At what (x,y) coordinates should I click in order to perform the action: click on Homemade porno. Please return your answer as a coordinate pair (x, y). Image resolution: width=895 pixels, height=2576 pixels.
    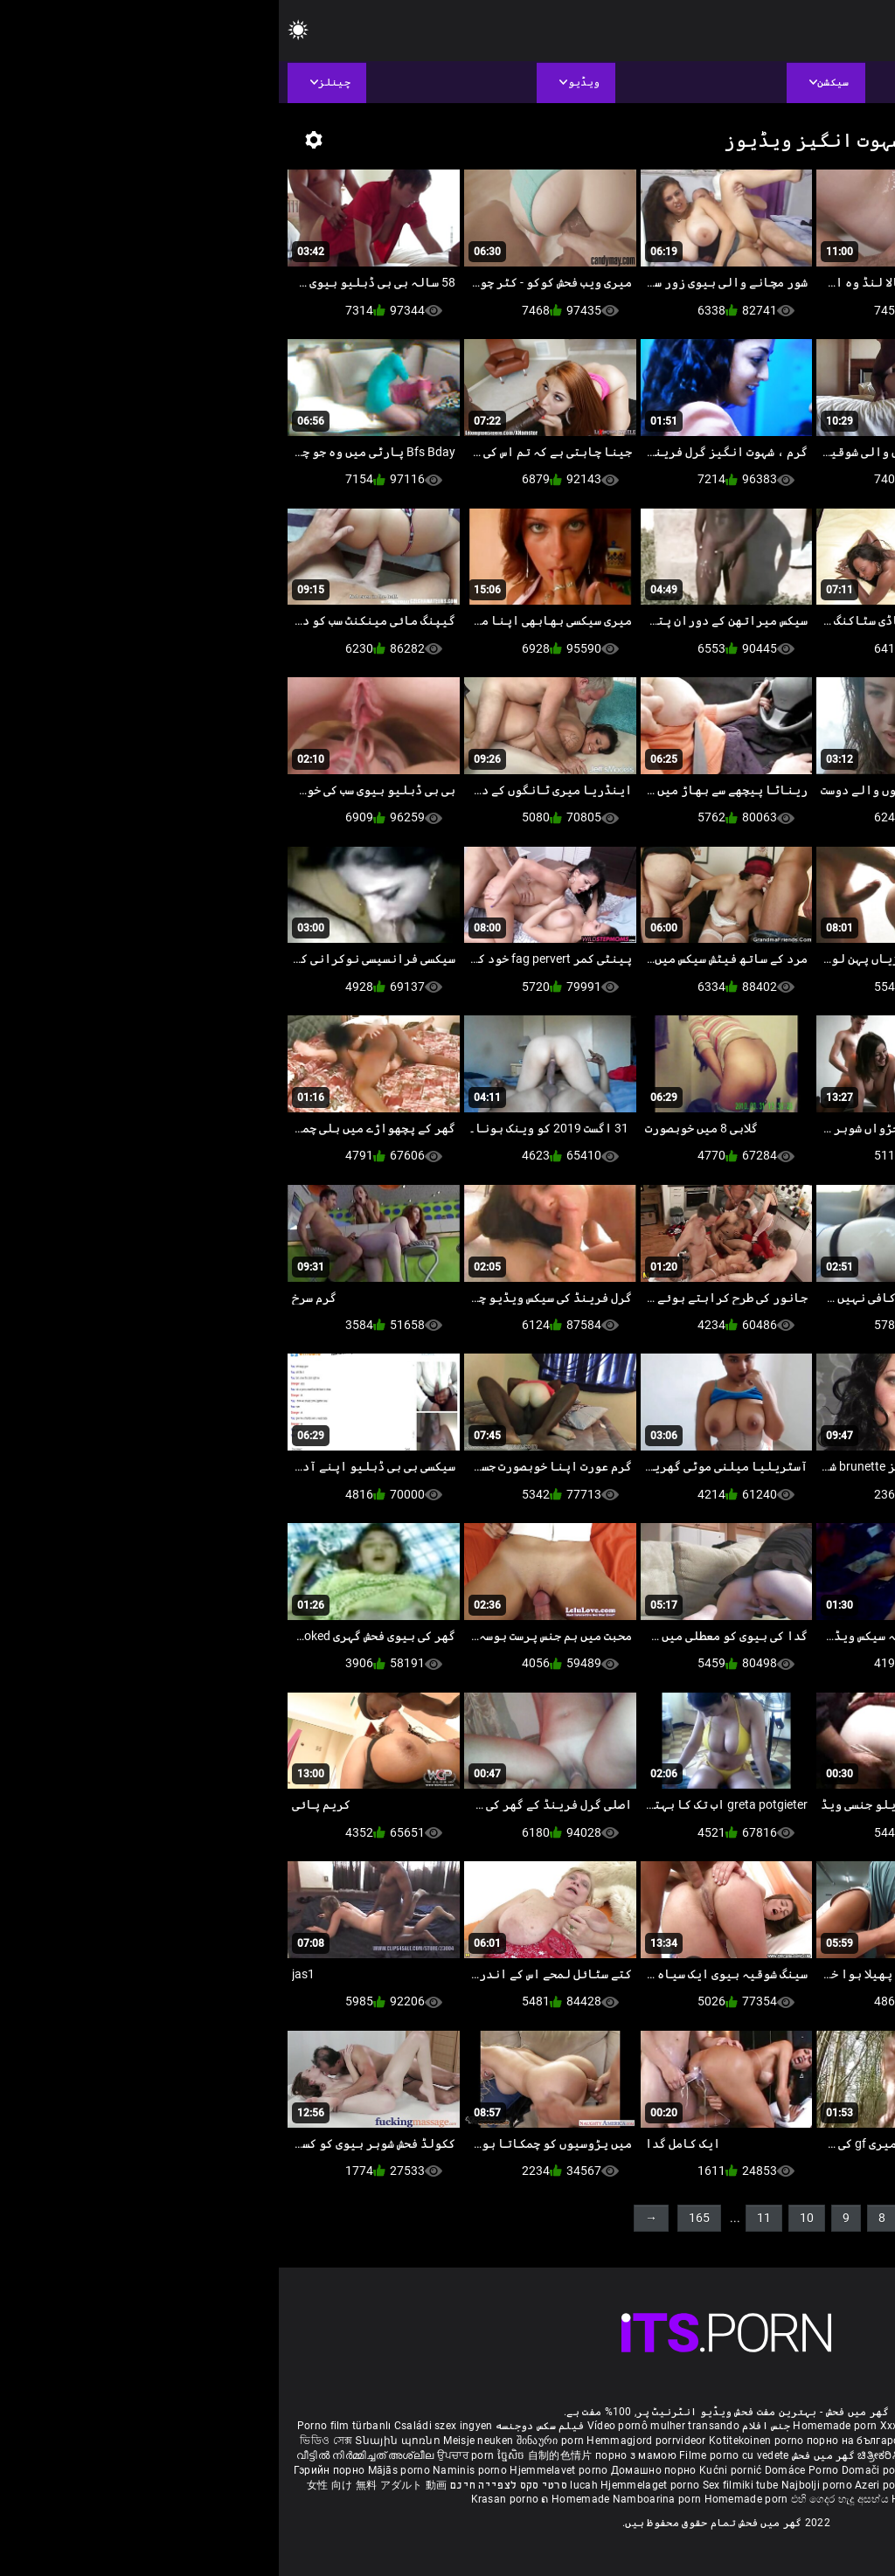
    Looking at the image, I should click on (658, 2499).